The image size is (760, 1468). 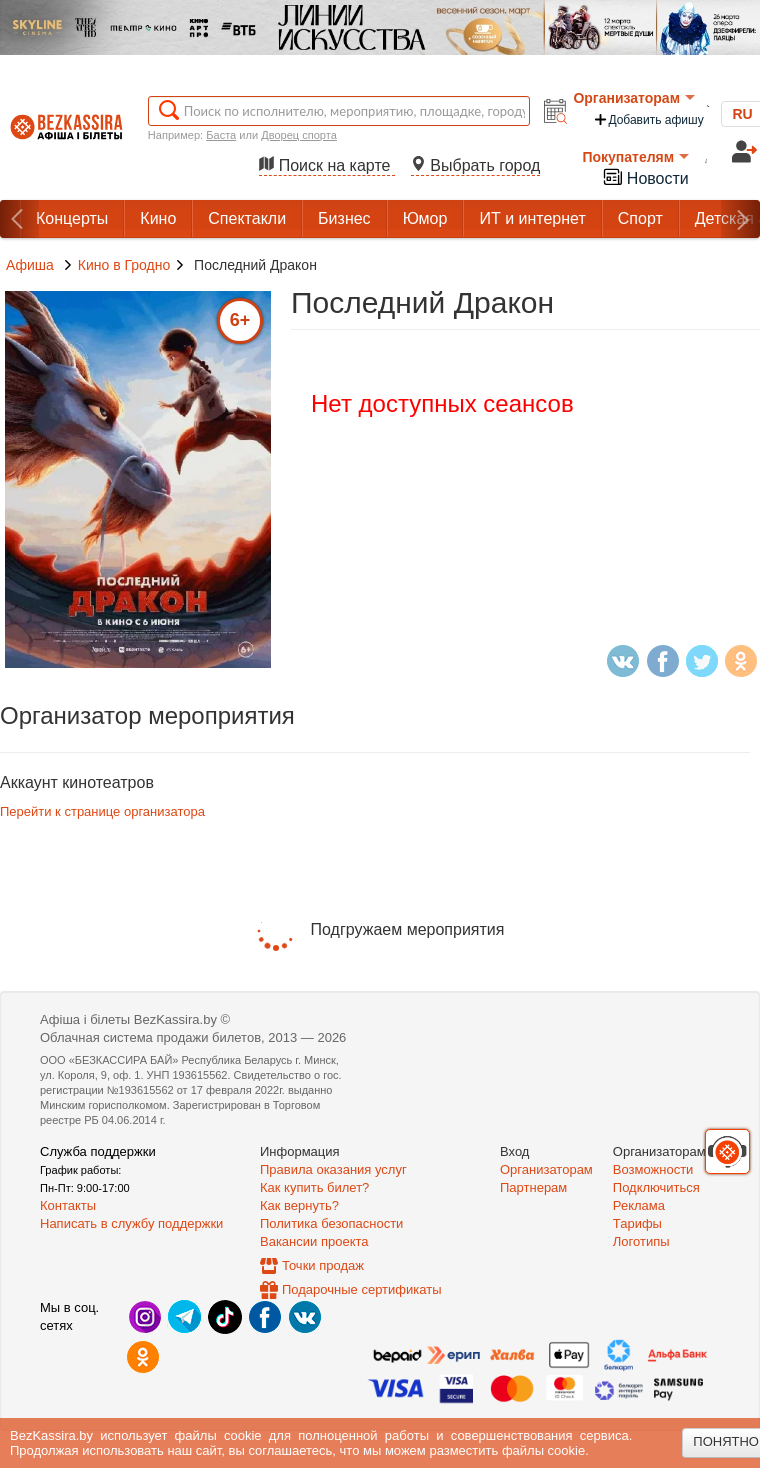 I want to click on Подарочные сертификаты, so click(x=361, y=1289).